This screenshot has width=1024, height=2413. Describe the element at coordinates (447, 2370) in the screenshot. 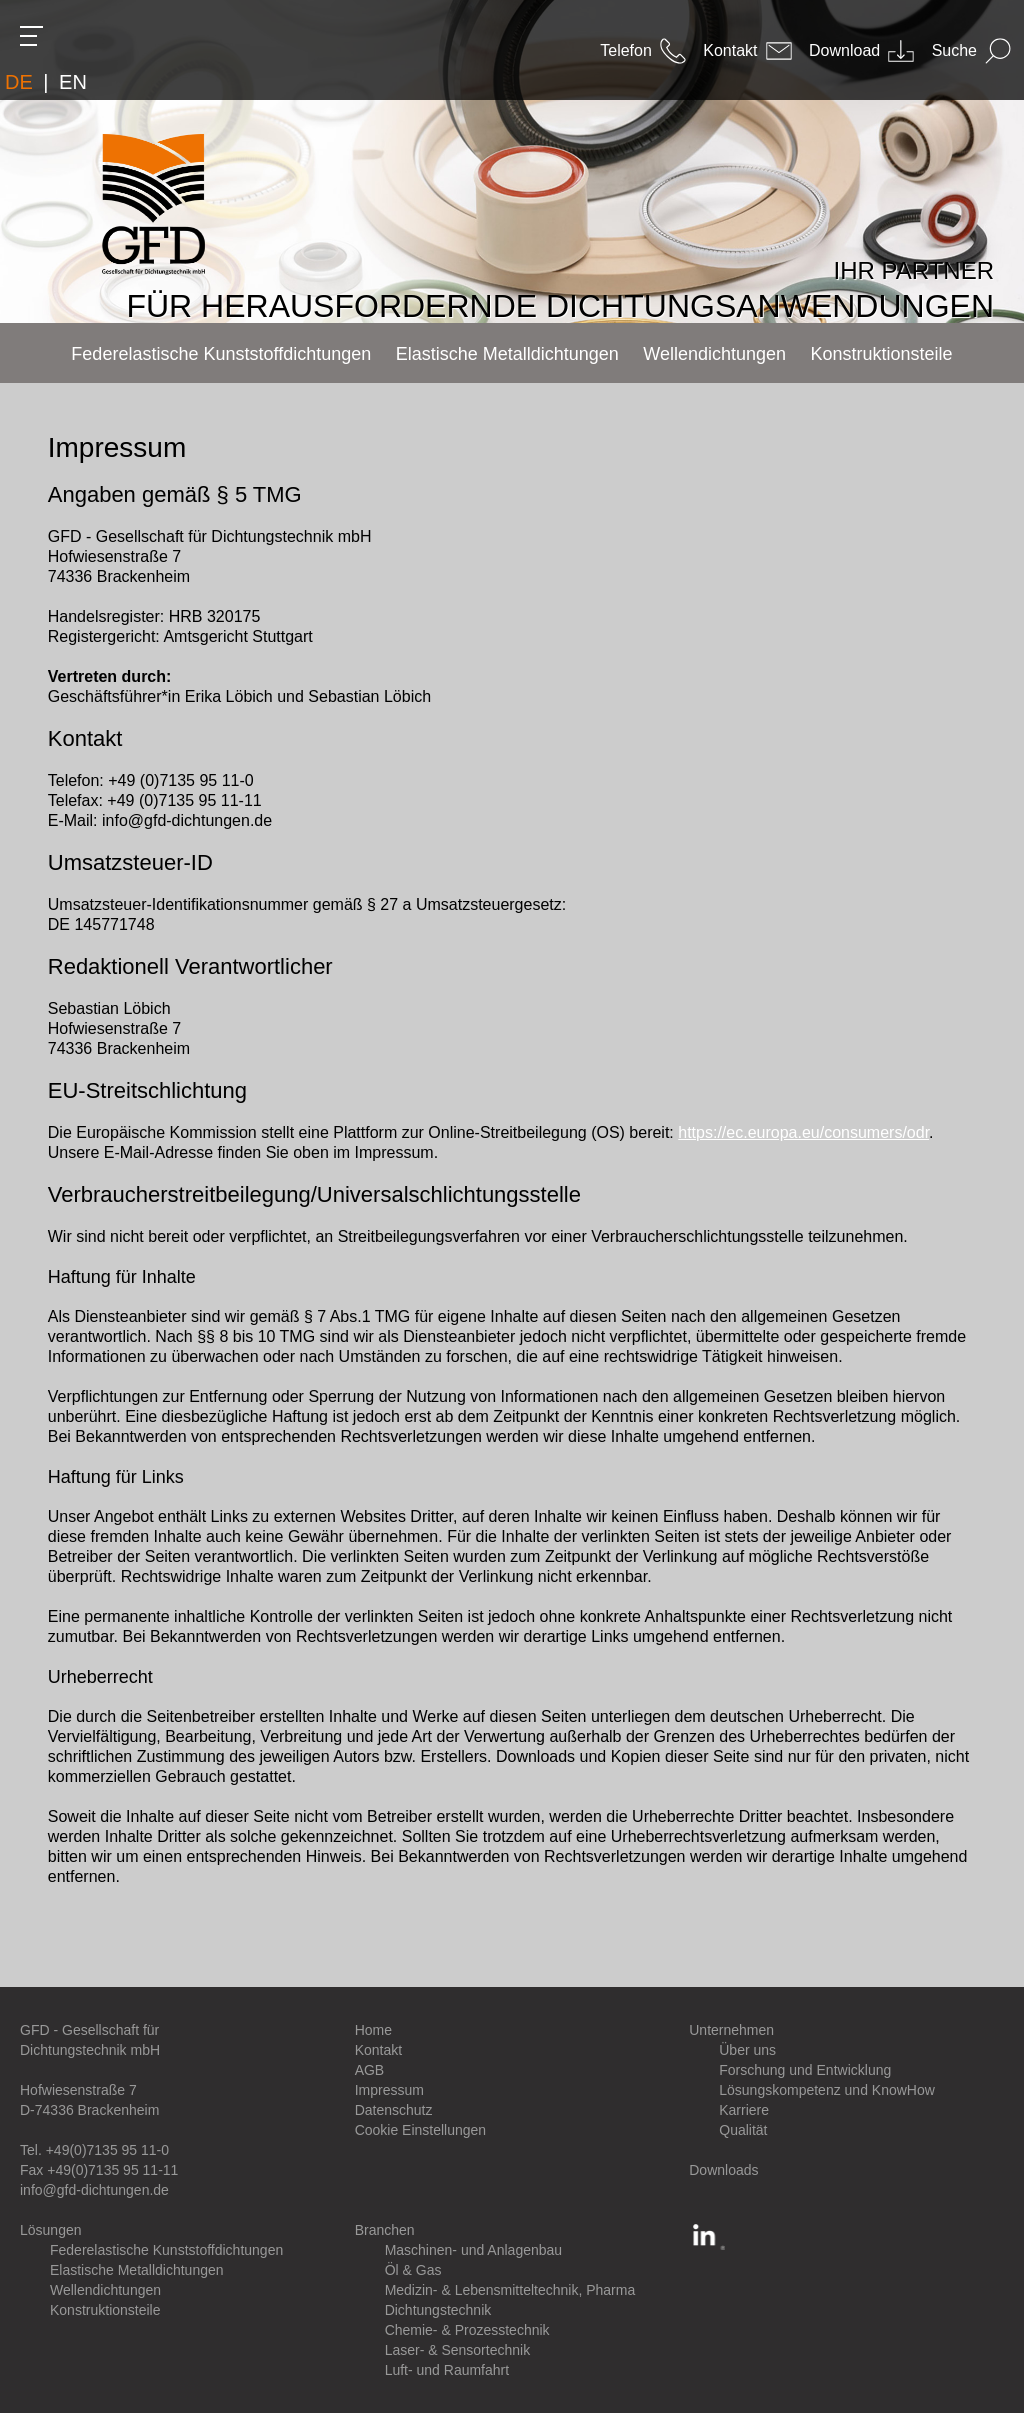

I see `Luft- und Raumfahrt` at that location.